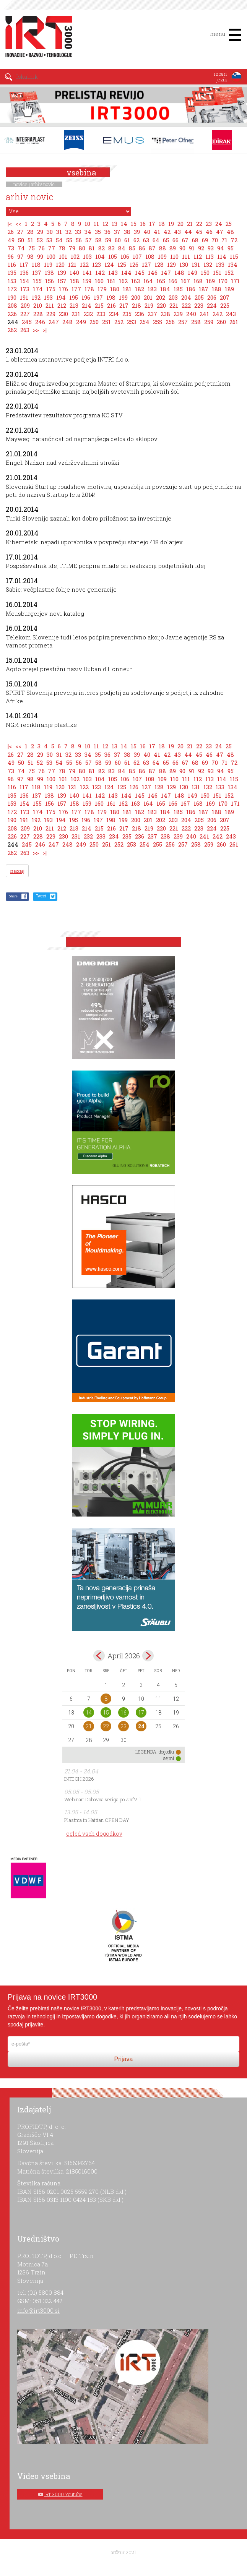  What do you see at coordinates (85, 297) in the screenshot?
I see `196` at bounding box center [85, 297].